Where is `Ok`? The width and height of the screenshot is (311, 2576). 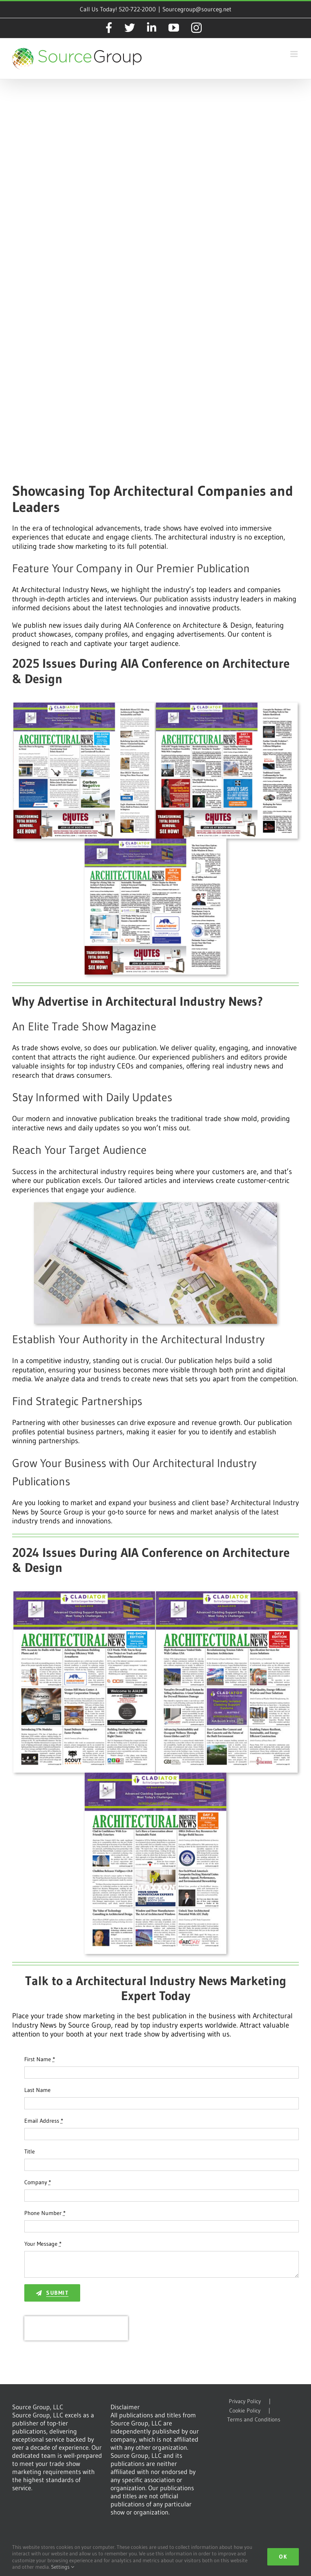
Ok is located at coordinates (283, 2556).